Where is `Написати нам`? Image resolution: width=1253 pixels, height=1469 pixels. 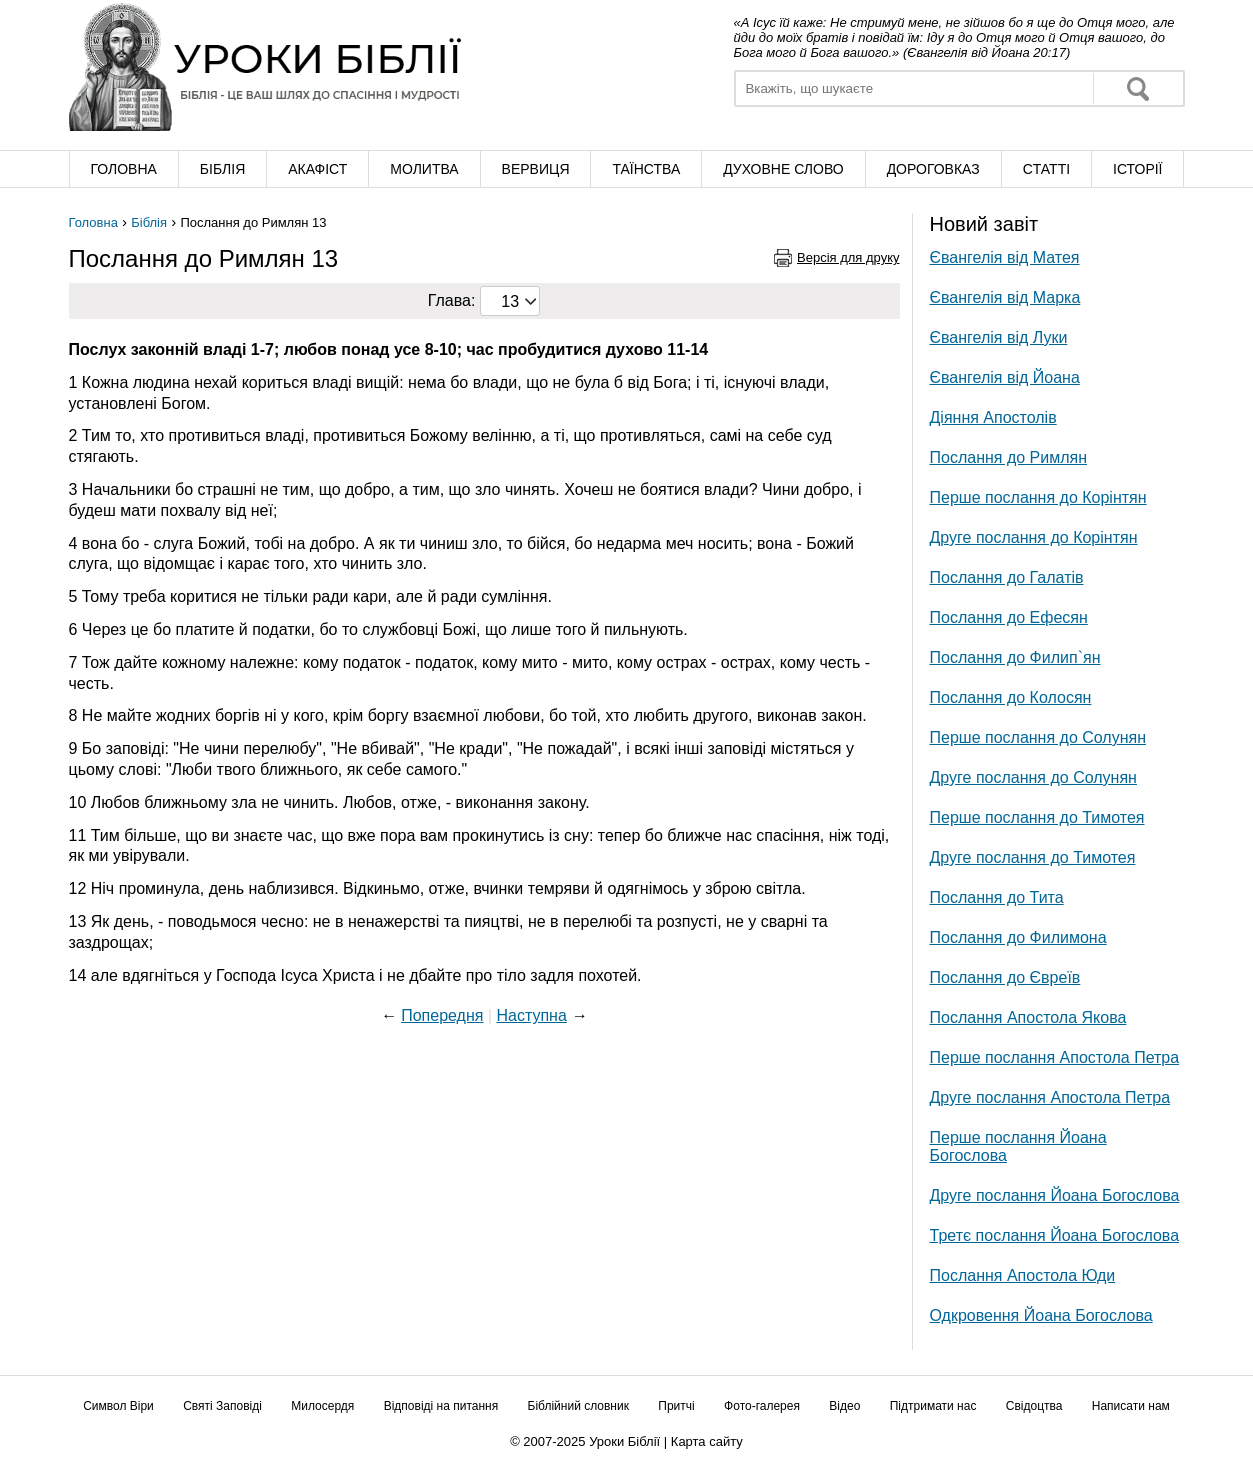 Написати нам is located at coordinates (1131, 1406).